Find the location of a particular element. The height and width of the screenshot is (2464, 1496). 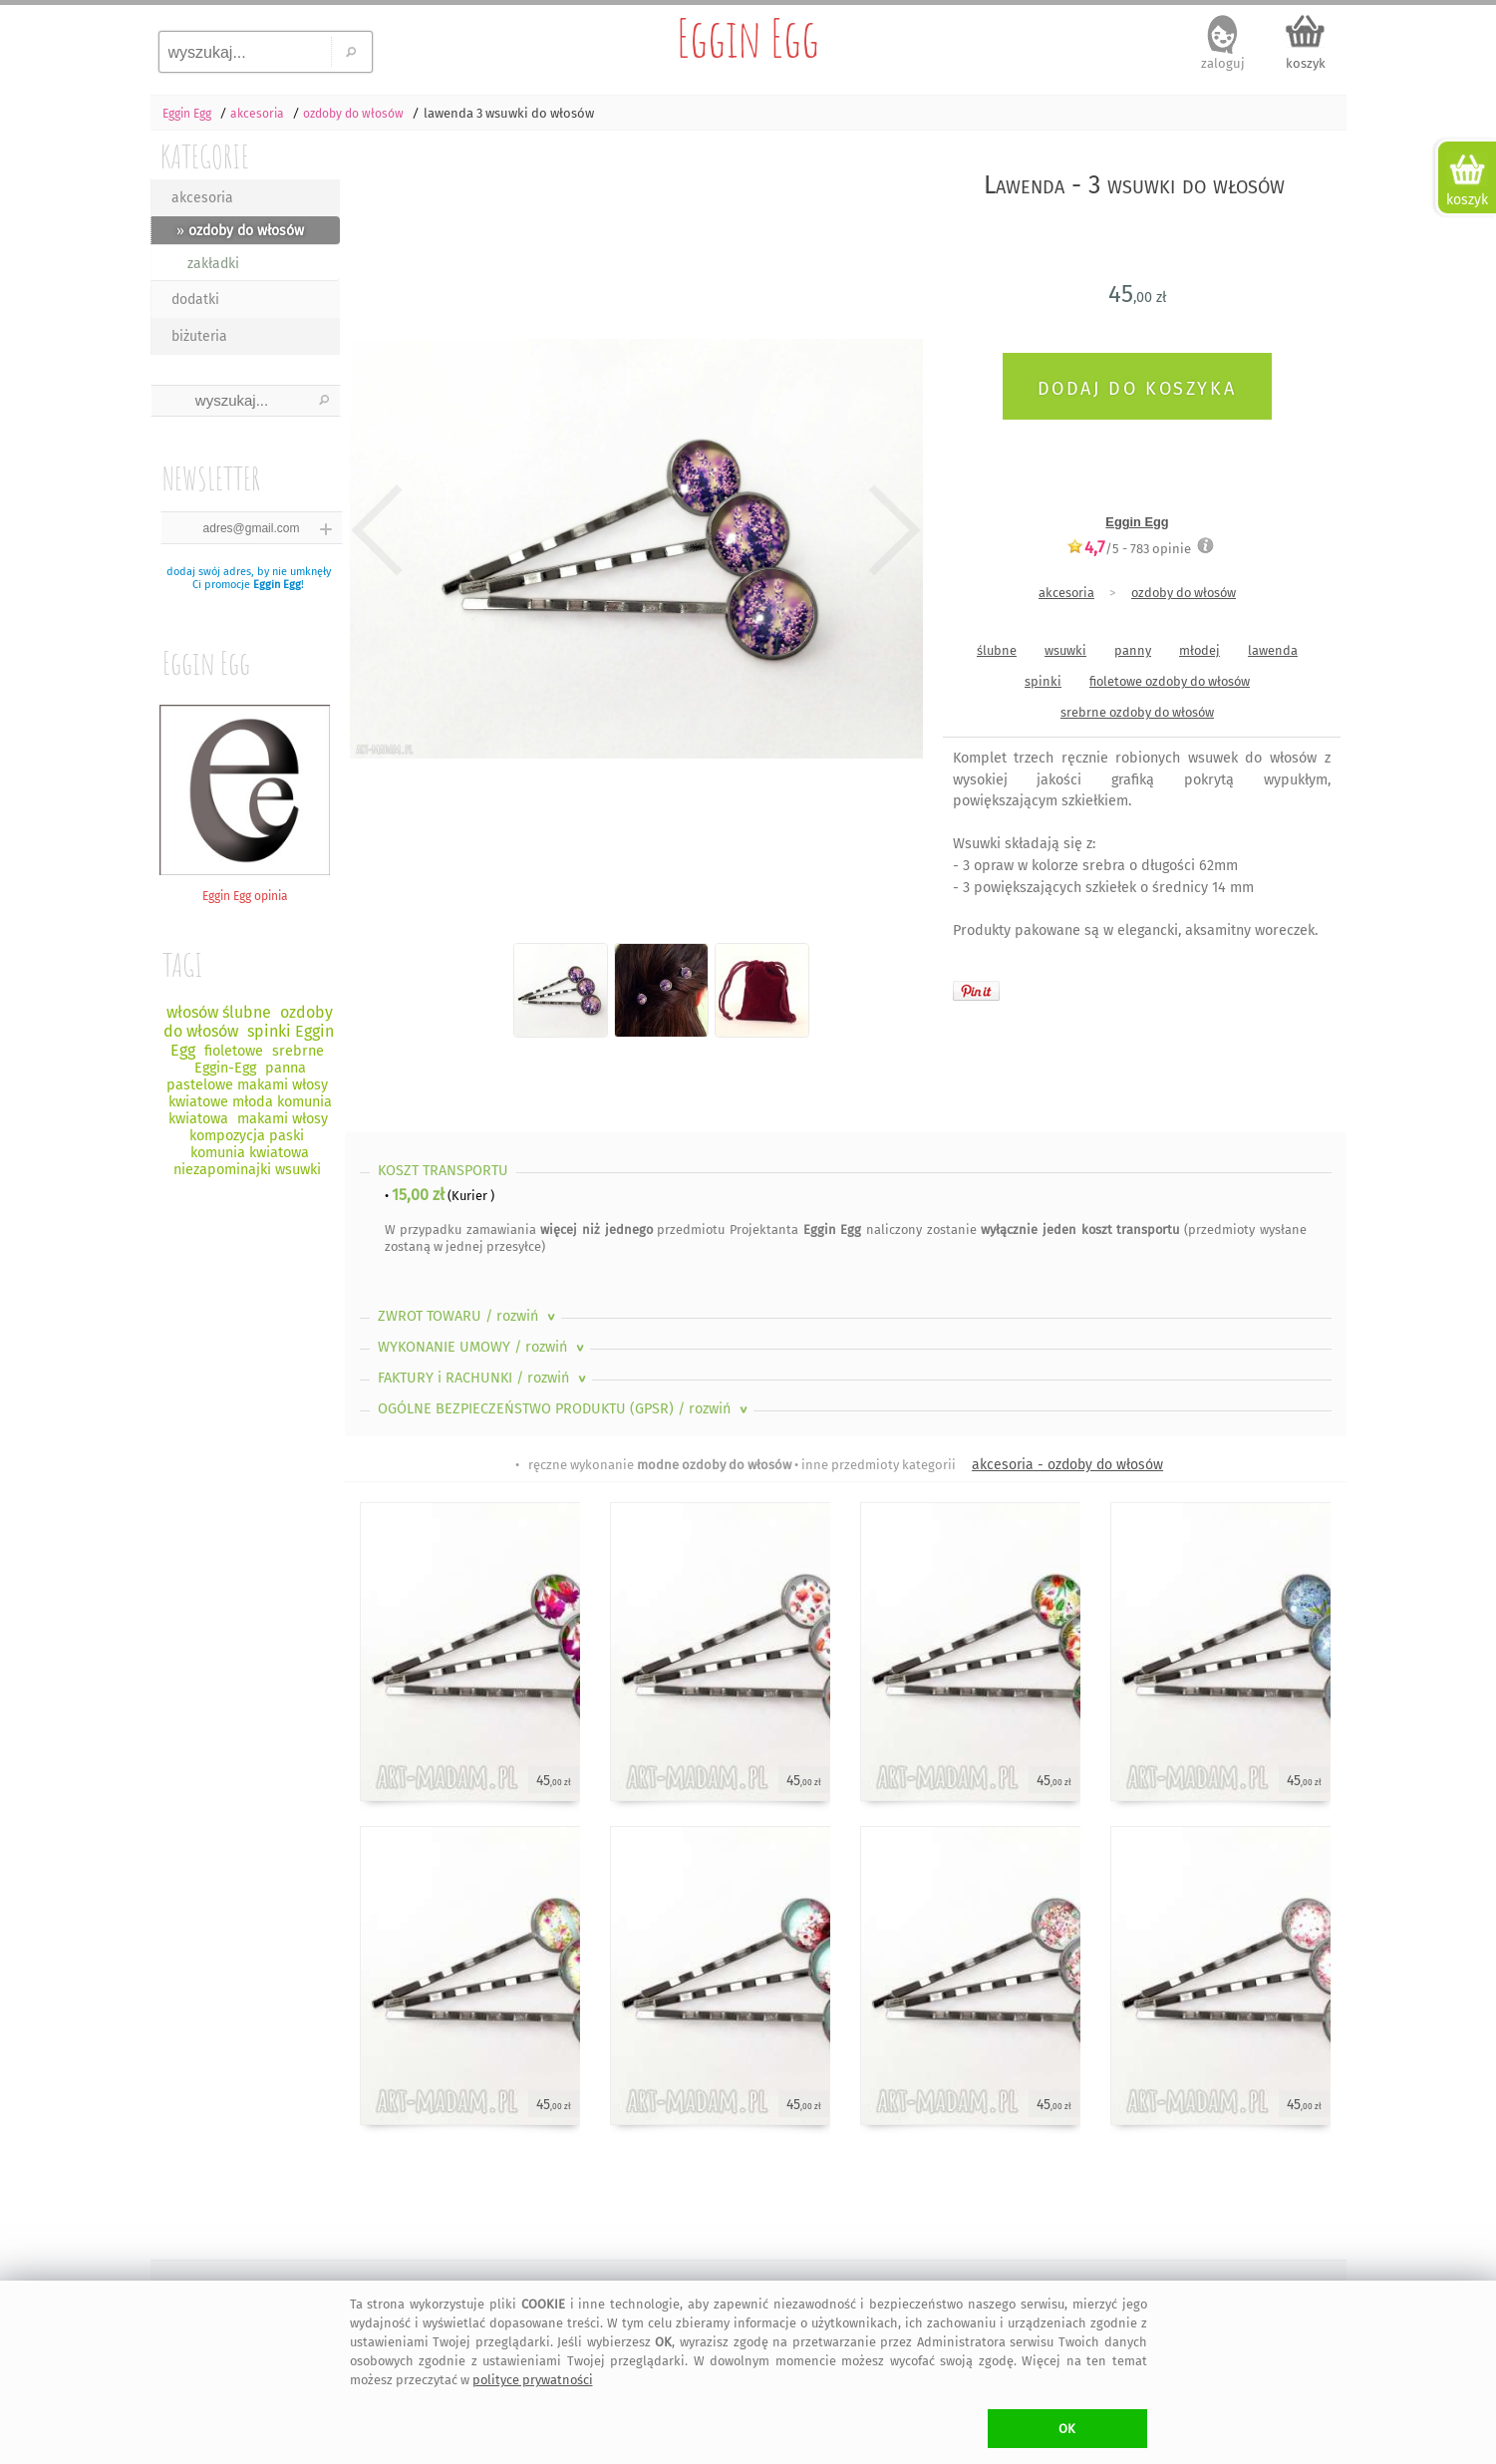

KATEGORIE is located at coordinates (204, 156).